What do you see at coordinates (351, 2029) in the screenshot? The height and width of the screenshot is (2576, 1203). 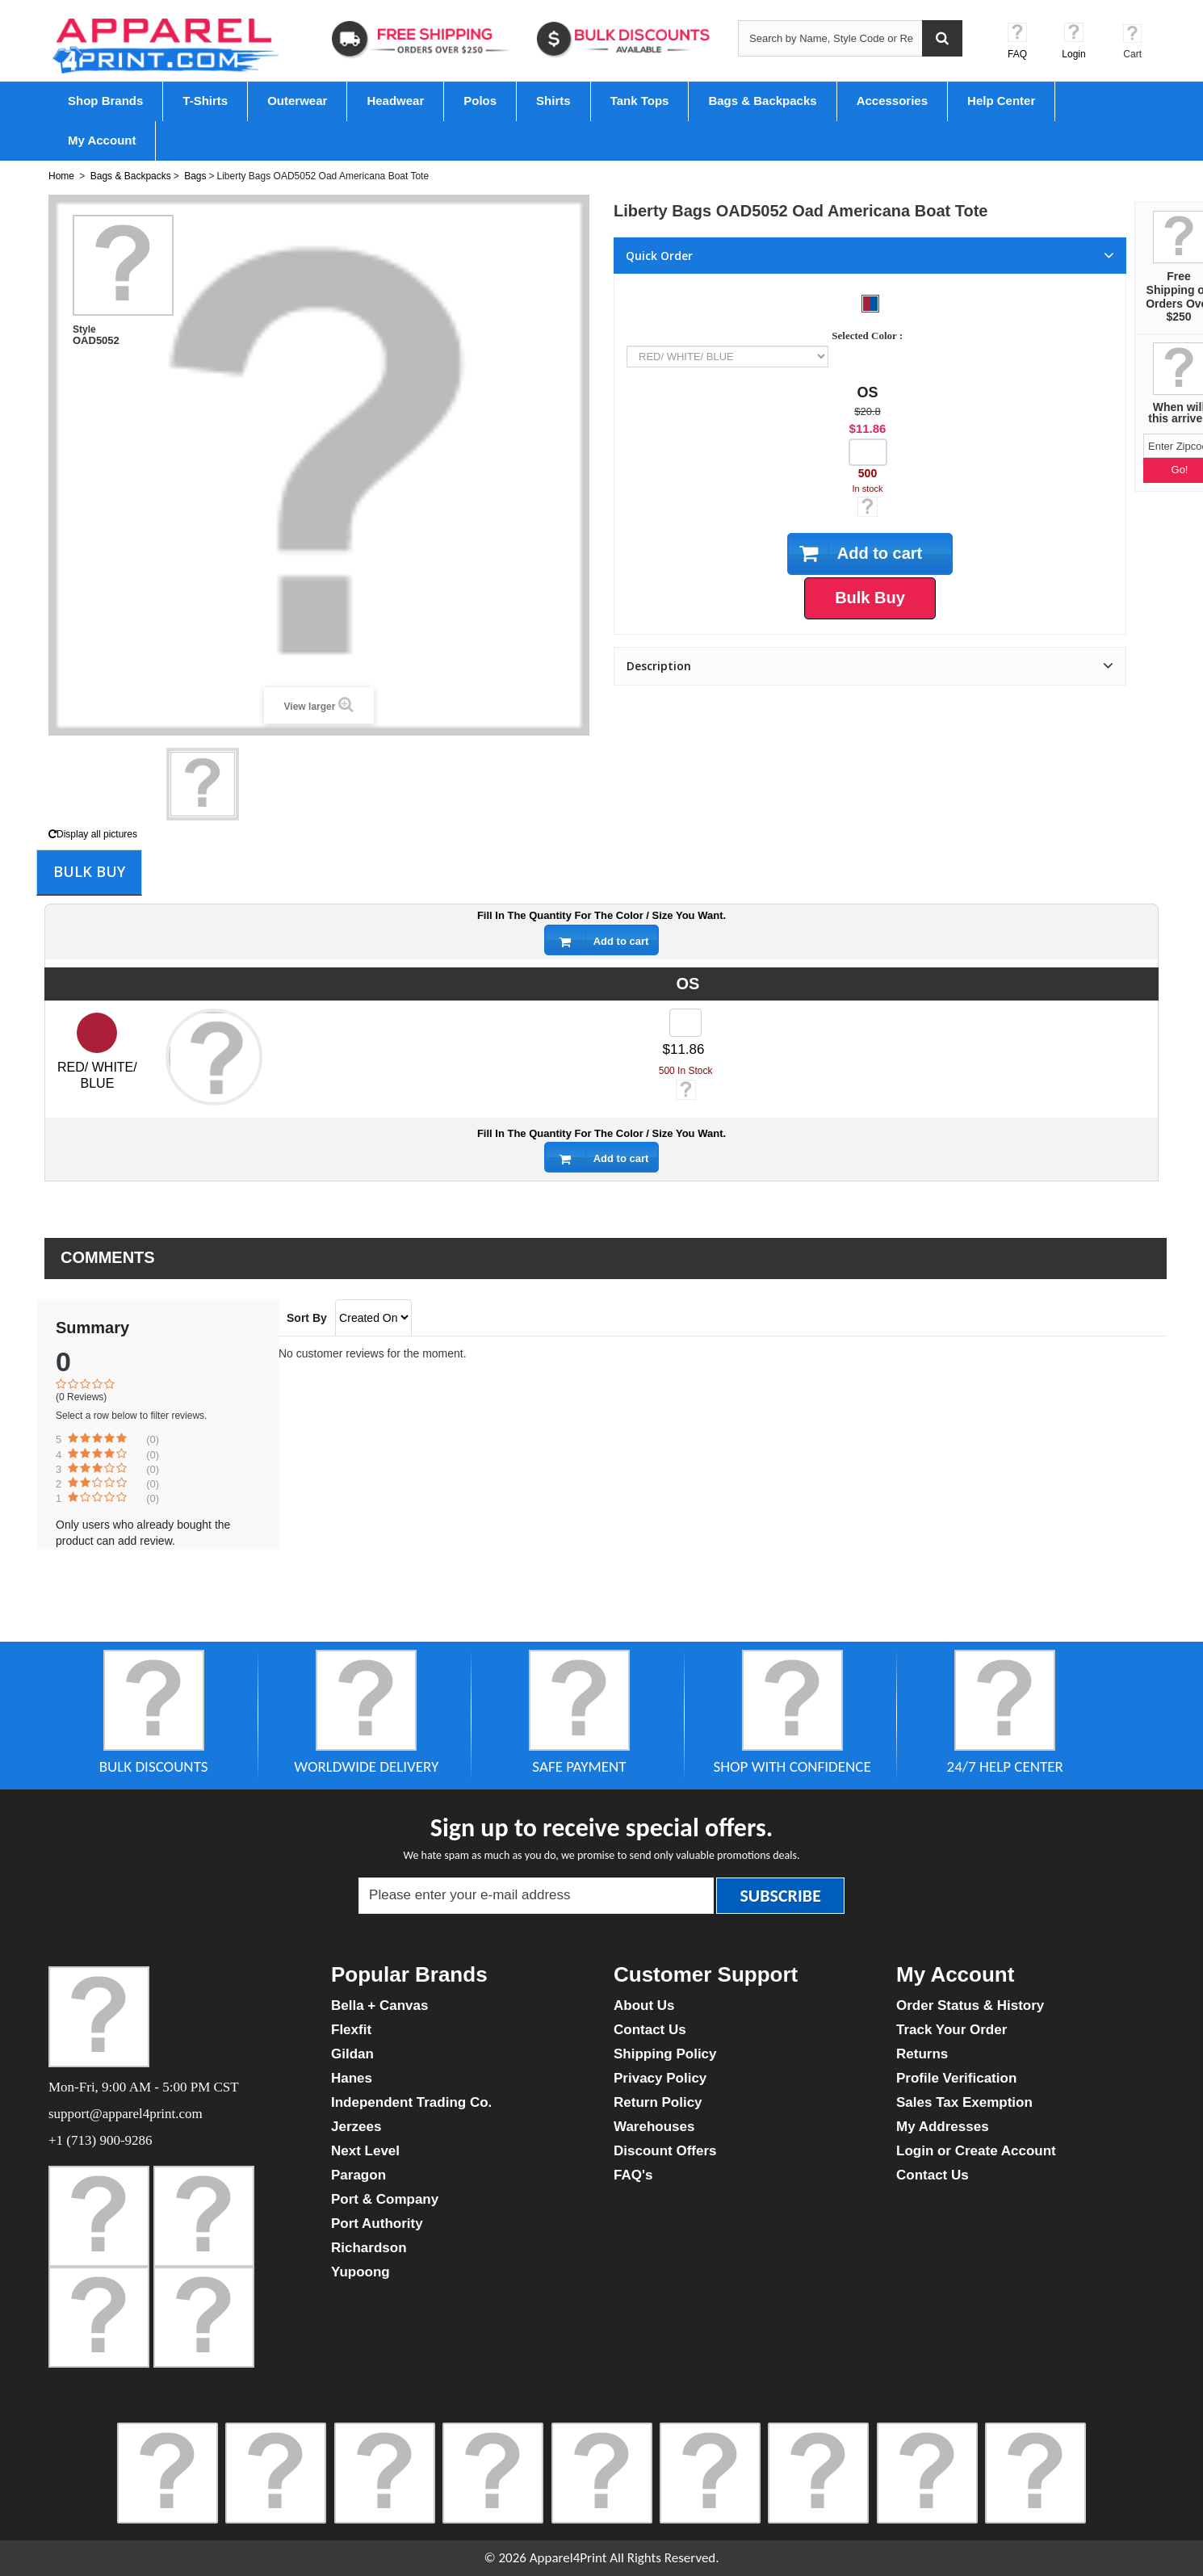 I see `Flexfit` at bounding box center [351, 2029].